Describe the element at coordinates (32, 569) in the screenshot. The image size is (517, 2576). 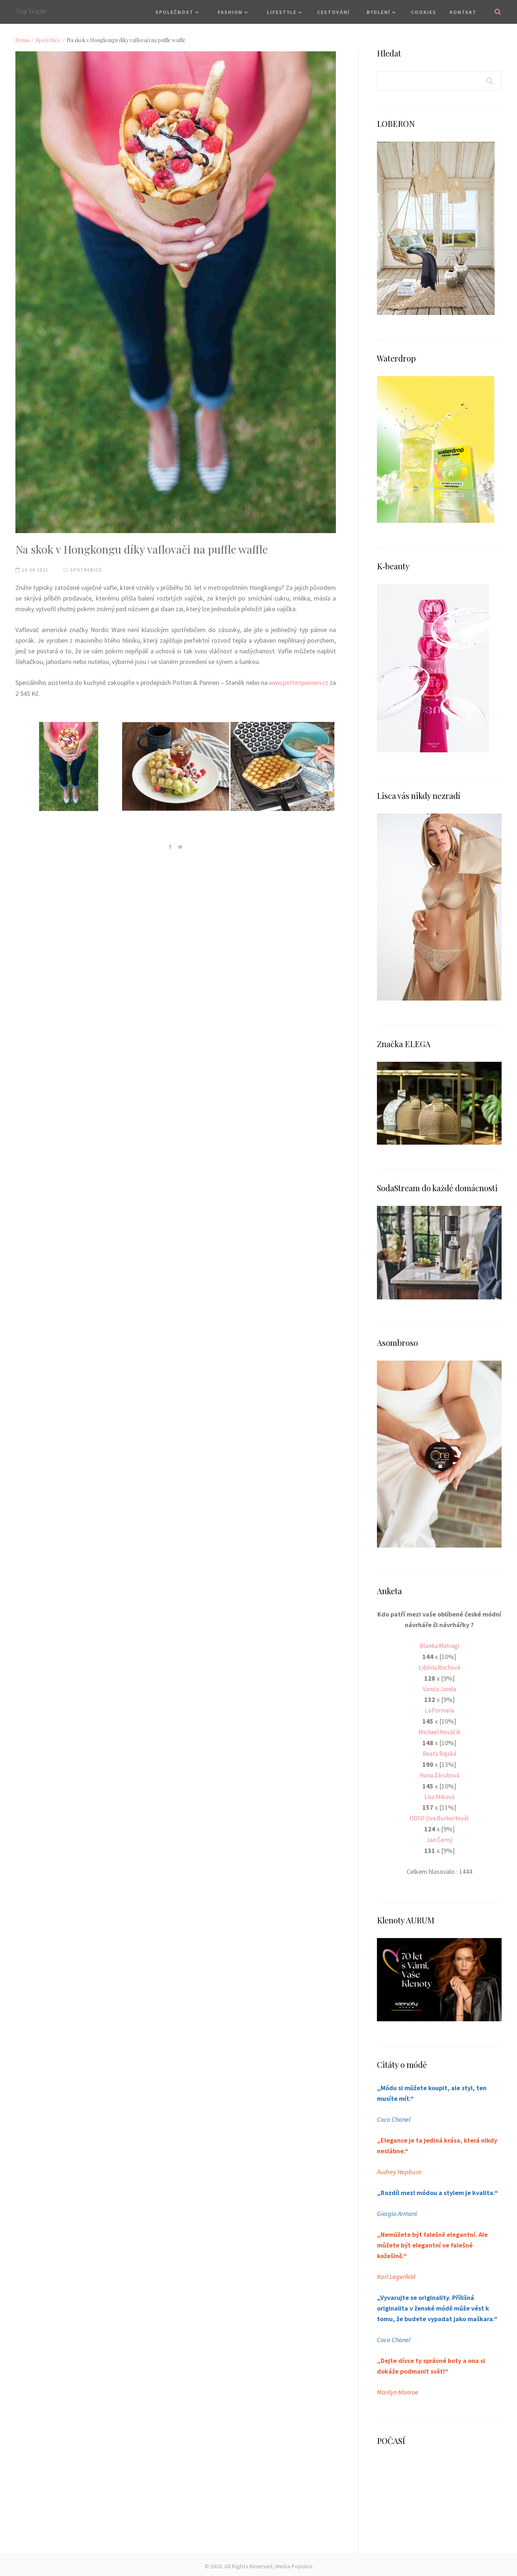
I see `19.06.2021` at that location.